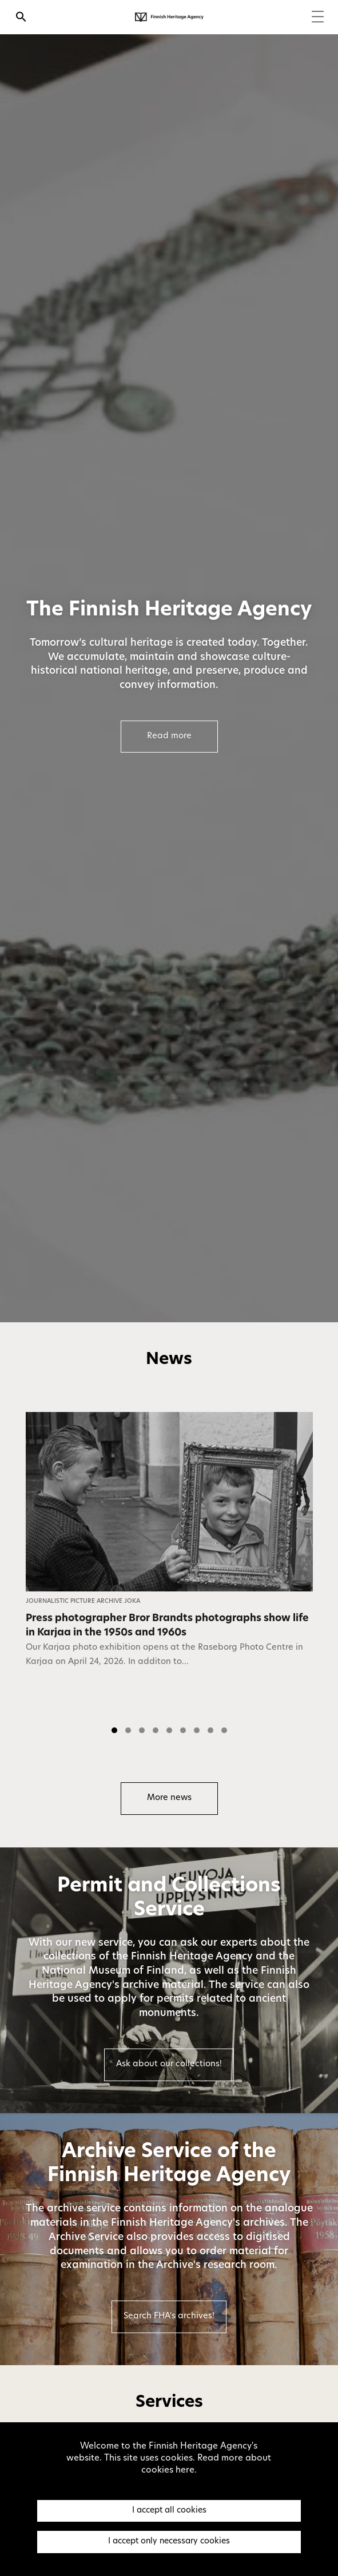  What do you see at coordinates (318, 18) in the screenshot?
I see `[Menu]` at bounding box center [318, 18].